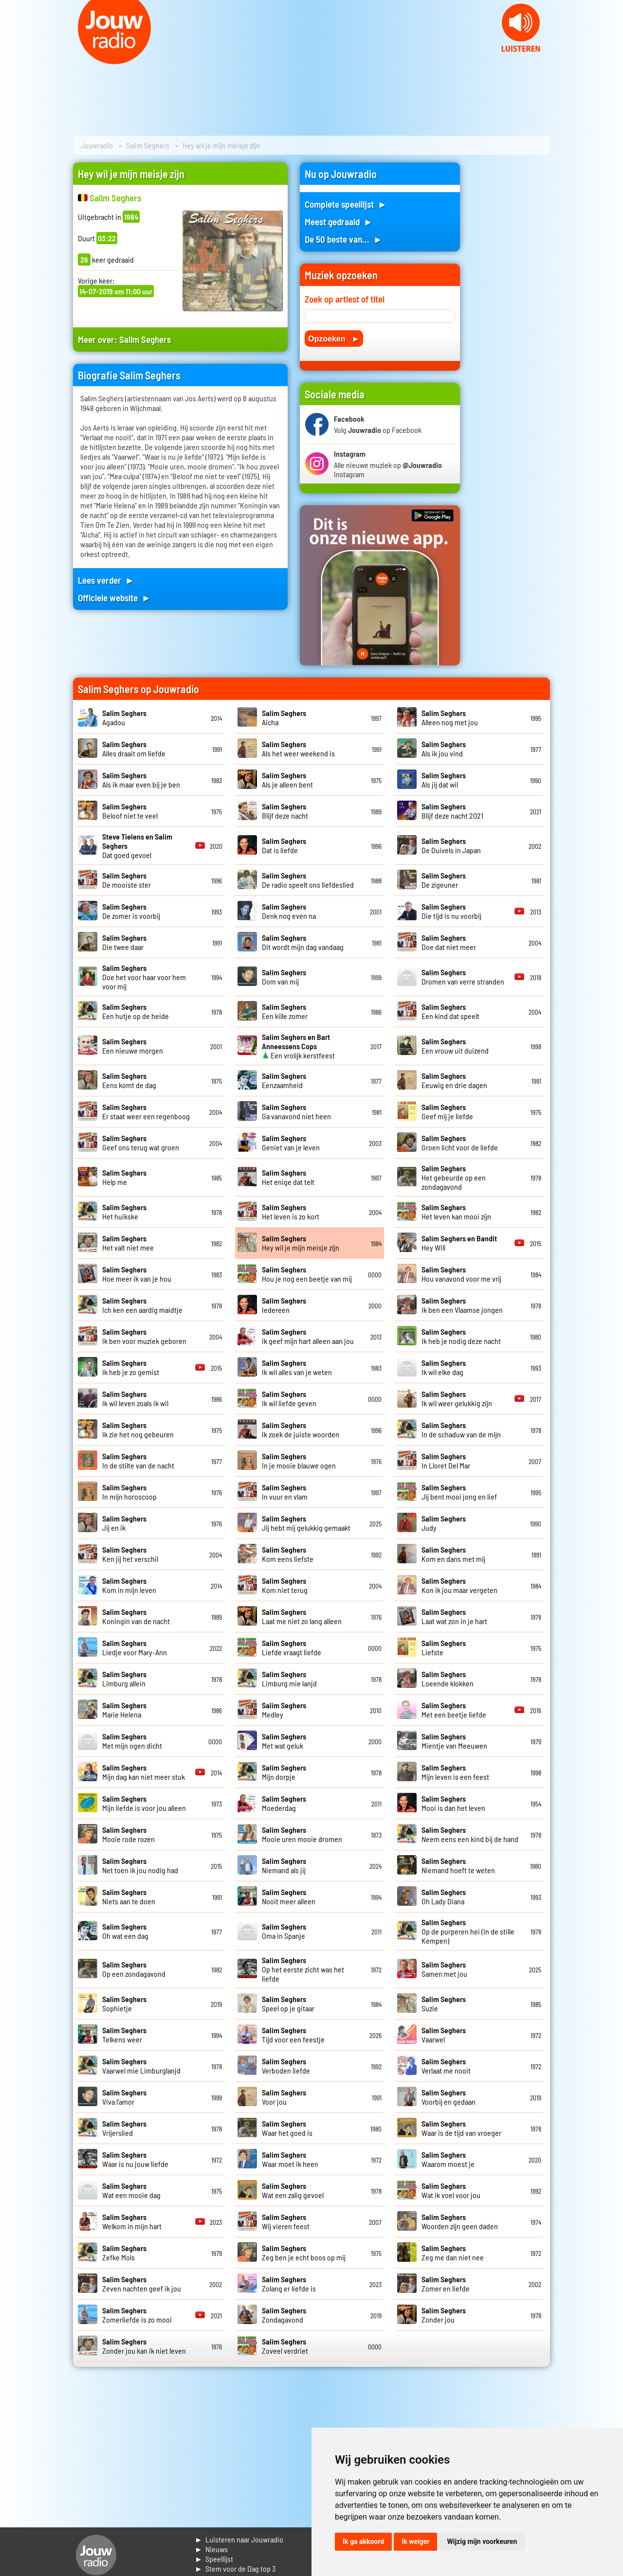  I want to click on Ik zoek de juiste woorden, so click(300, 1429).